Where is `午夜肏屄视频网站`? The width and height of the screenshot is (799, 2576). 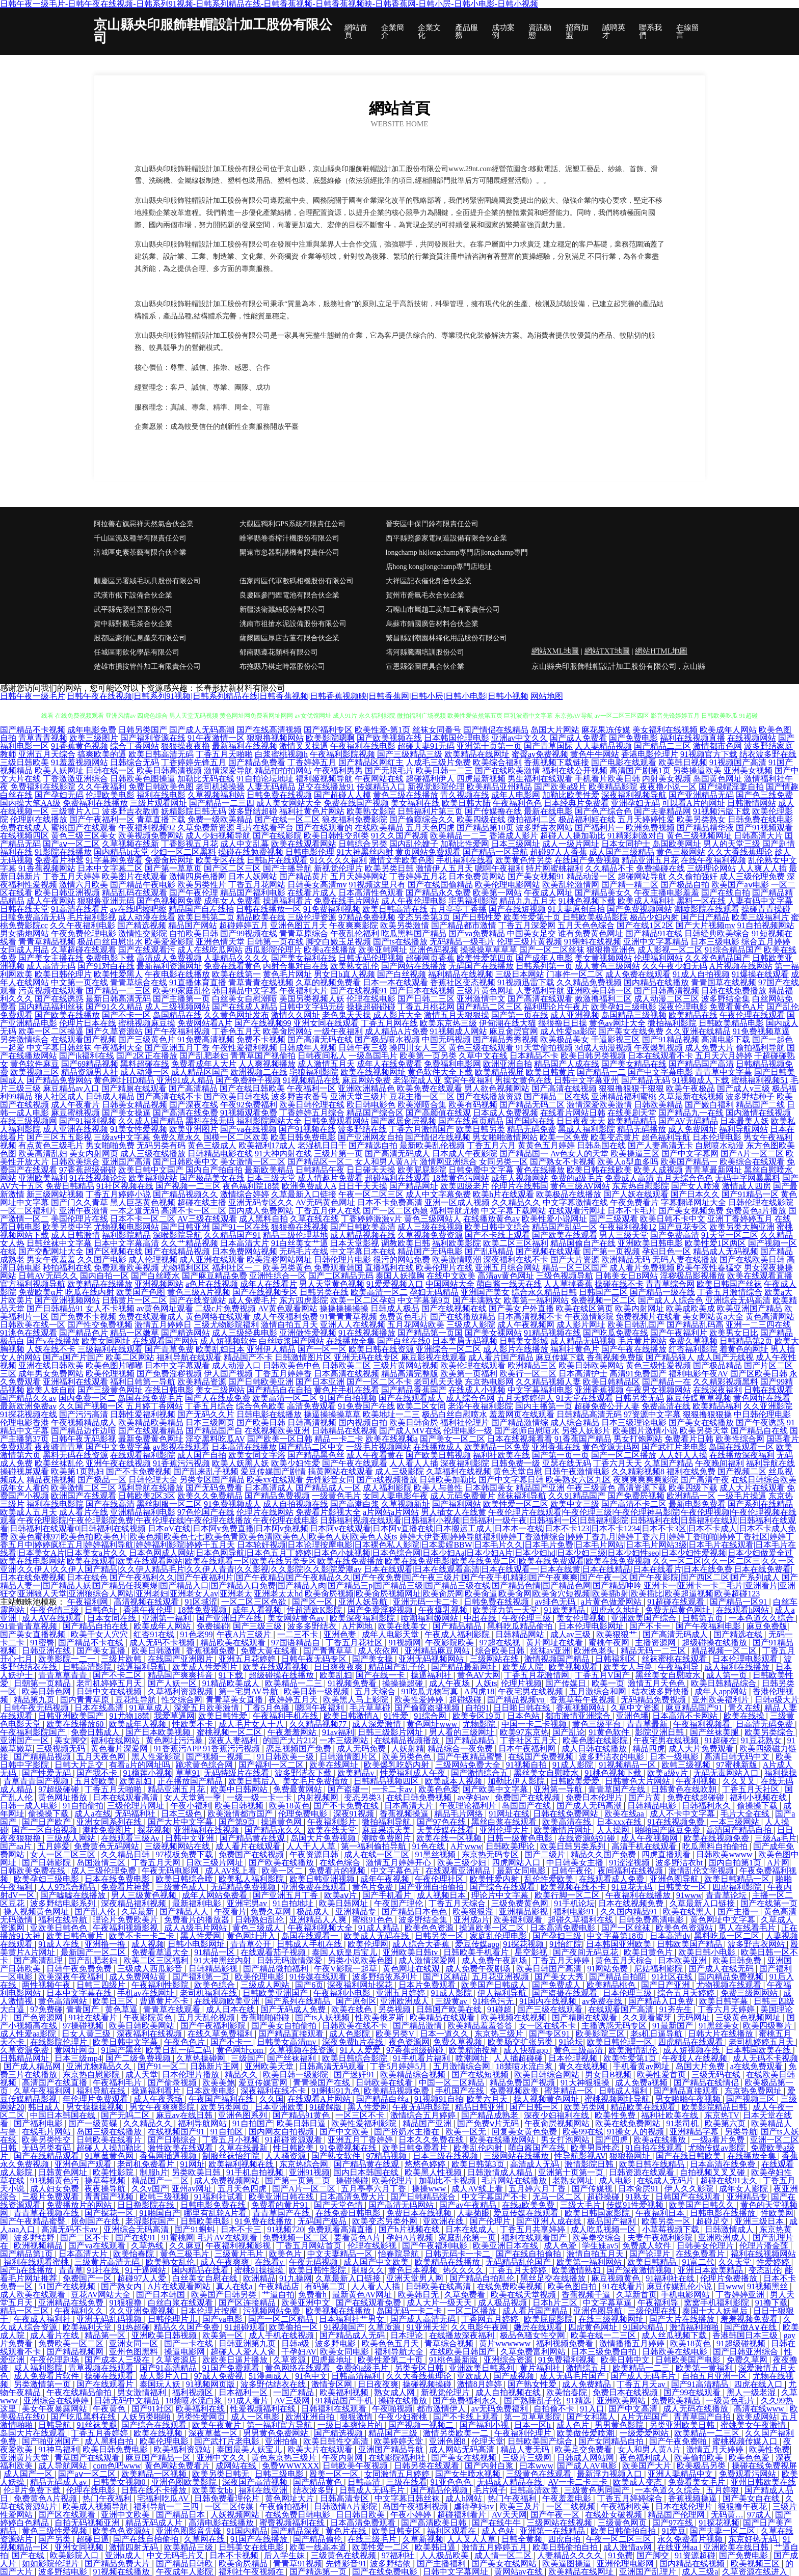
午夜肏屄视频网站 is located at coordinates (558, 2123).